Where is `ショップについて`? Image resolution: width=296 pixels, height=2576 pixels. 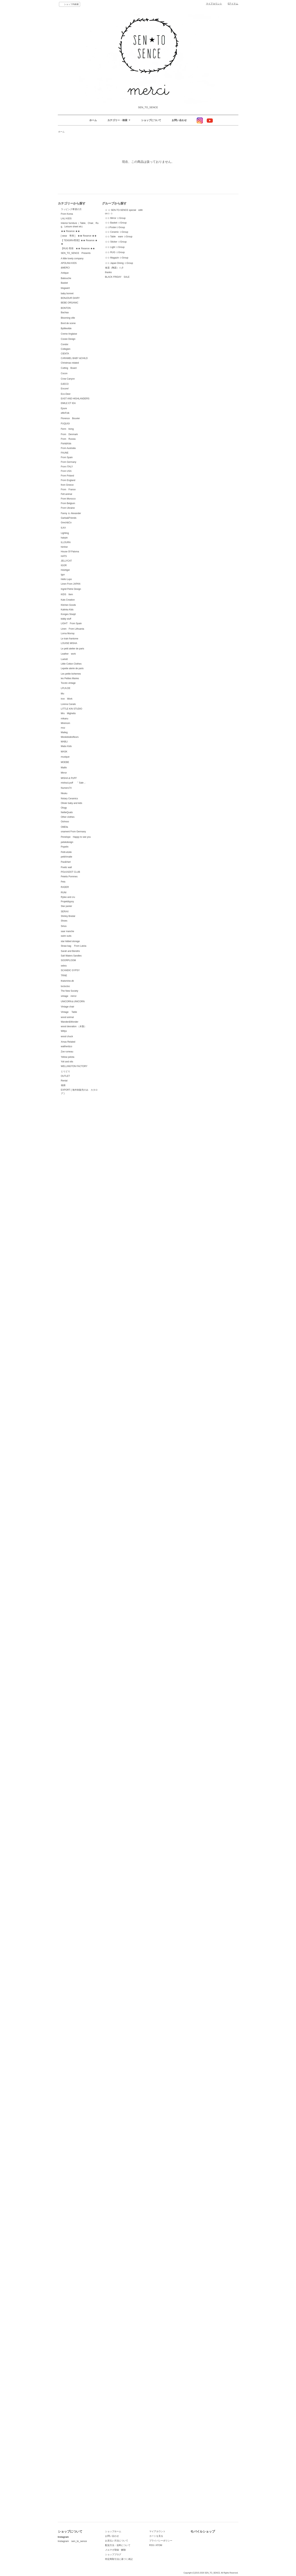 ショップについて is located at coordinates (151, 120).